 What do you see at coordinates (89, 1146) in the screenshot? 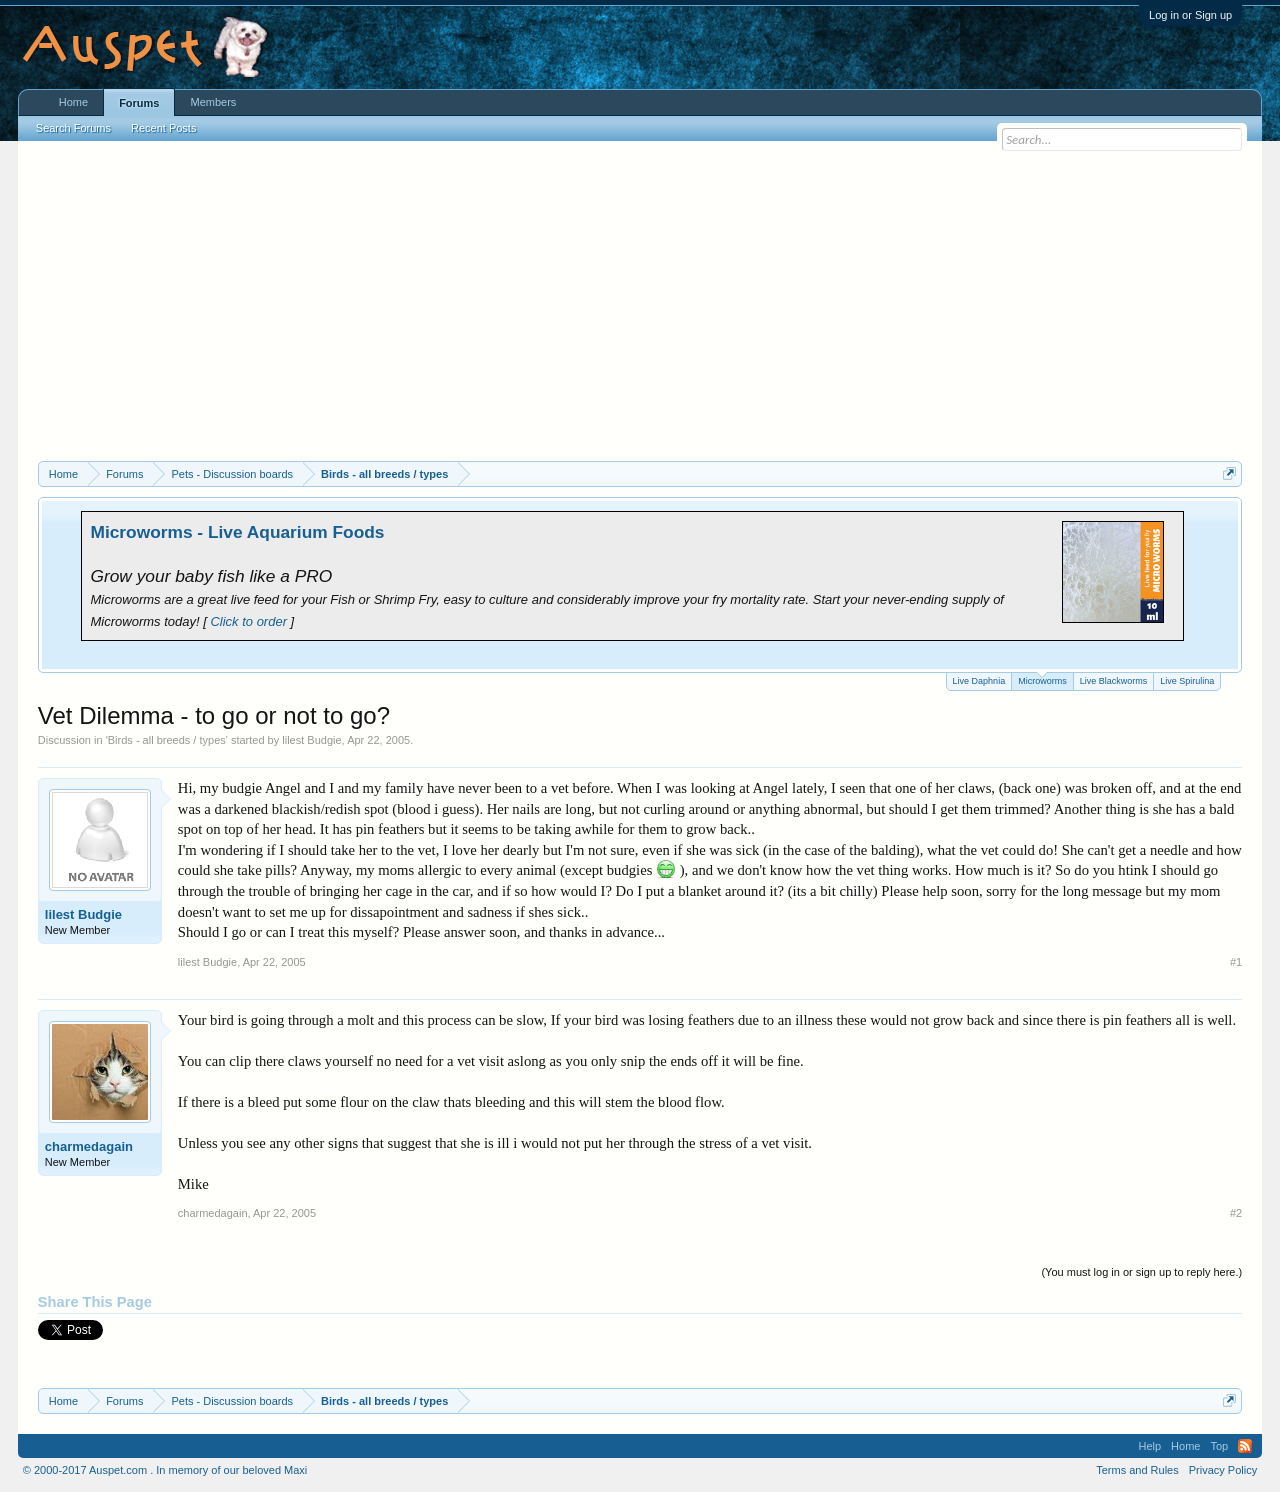
I see `charmedagain` at bounding box center [89, 1146].